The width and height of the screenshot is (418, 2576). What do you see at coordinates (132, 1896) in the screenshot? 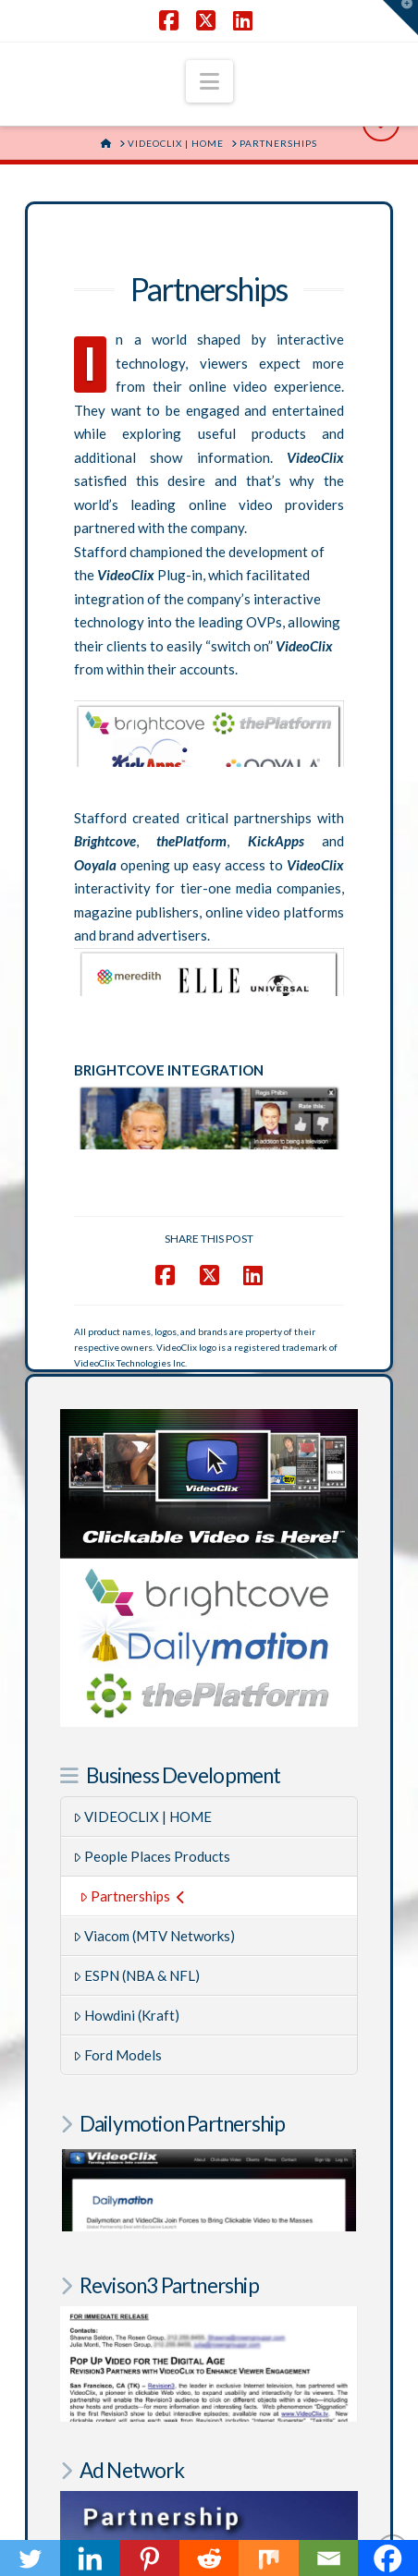
I see `Partnerships` at bounding box center [132, 1896].